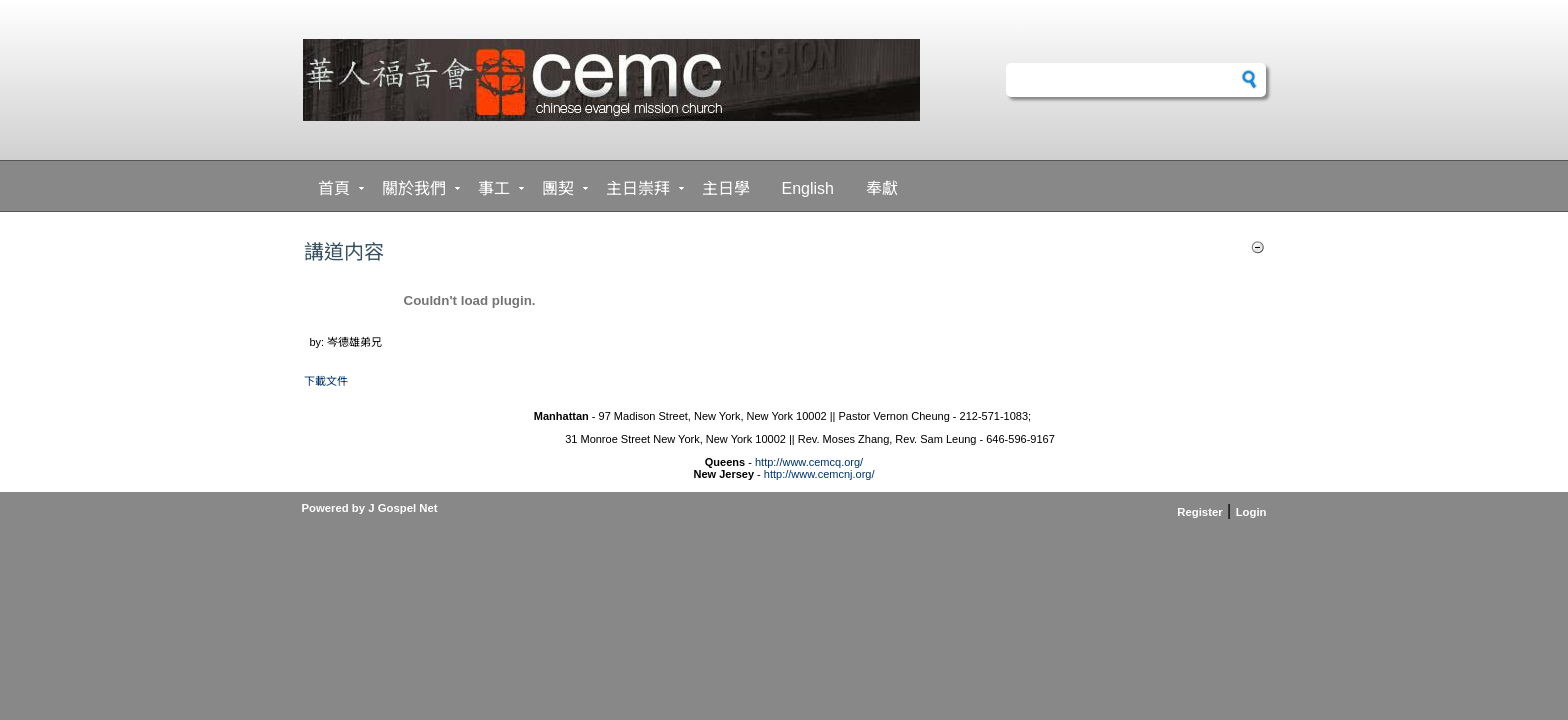 This screenshot has height=720, width=1568. I want to click on 下載文件, so click(326, 381).